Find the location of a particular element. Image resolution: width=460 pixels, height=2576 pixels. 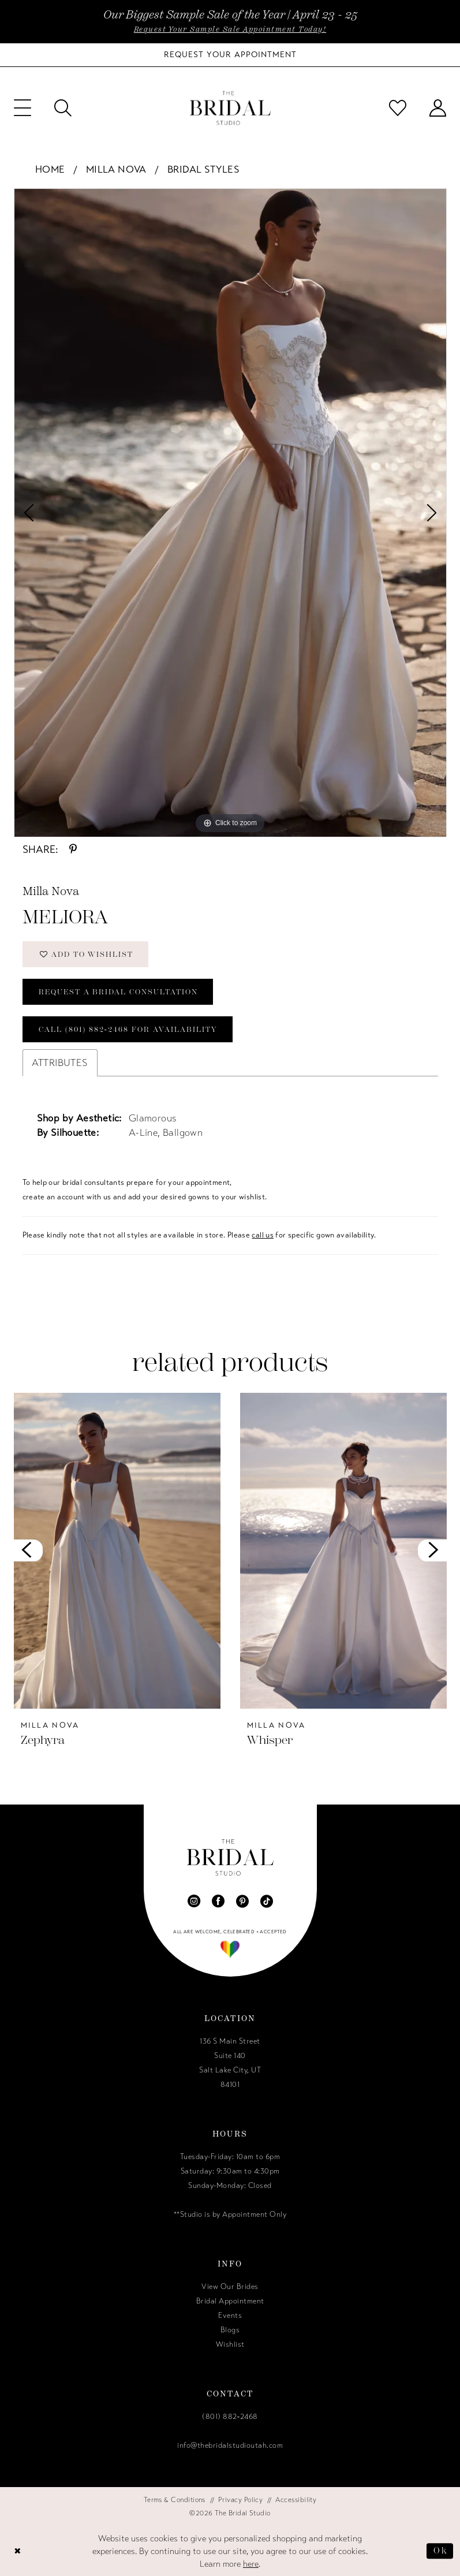

[menuitem] is located at coordinates (22, 108).